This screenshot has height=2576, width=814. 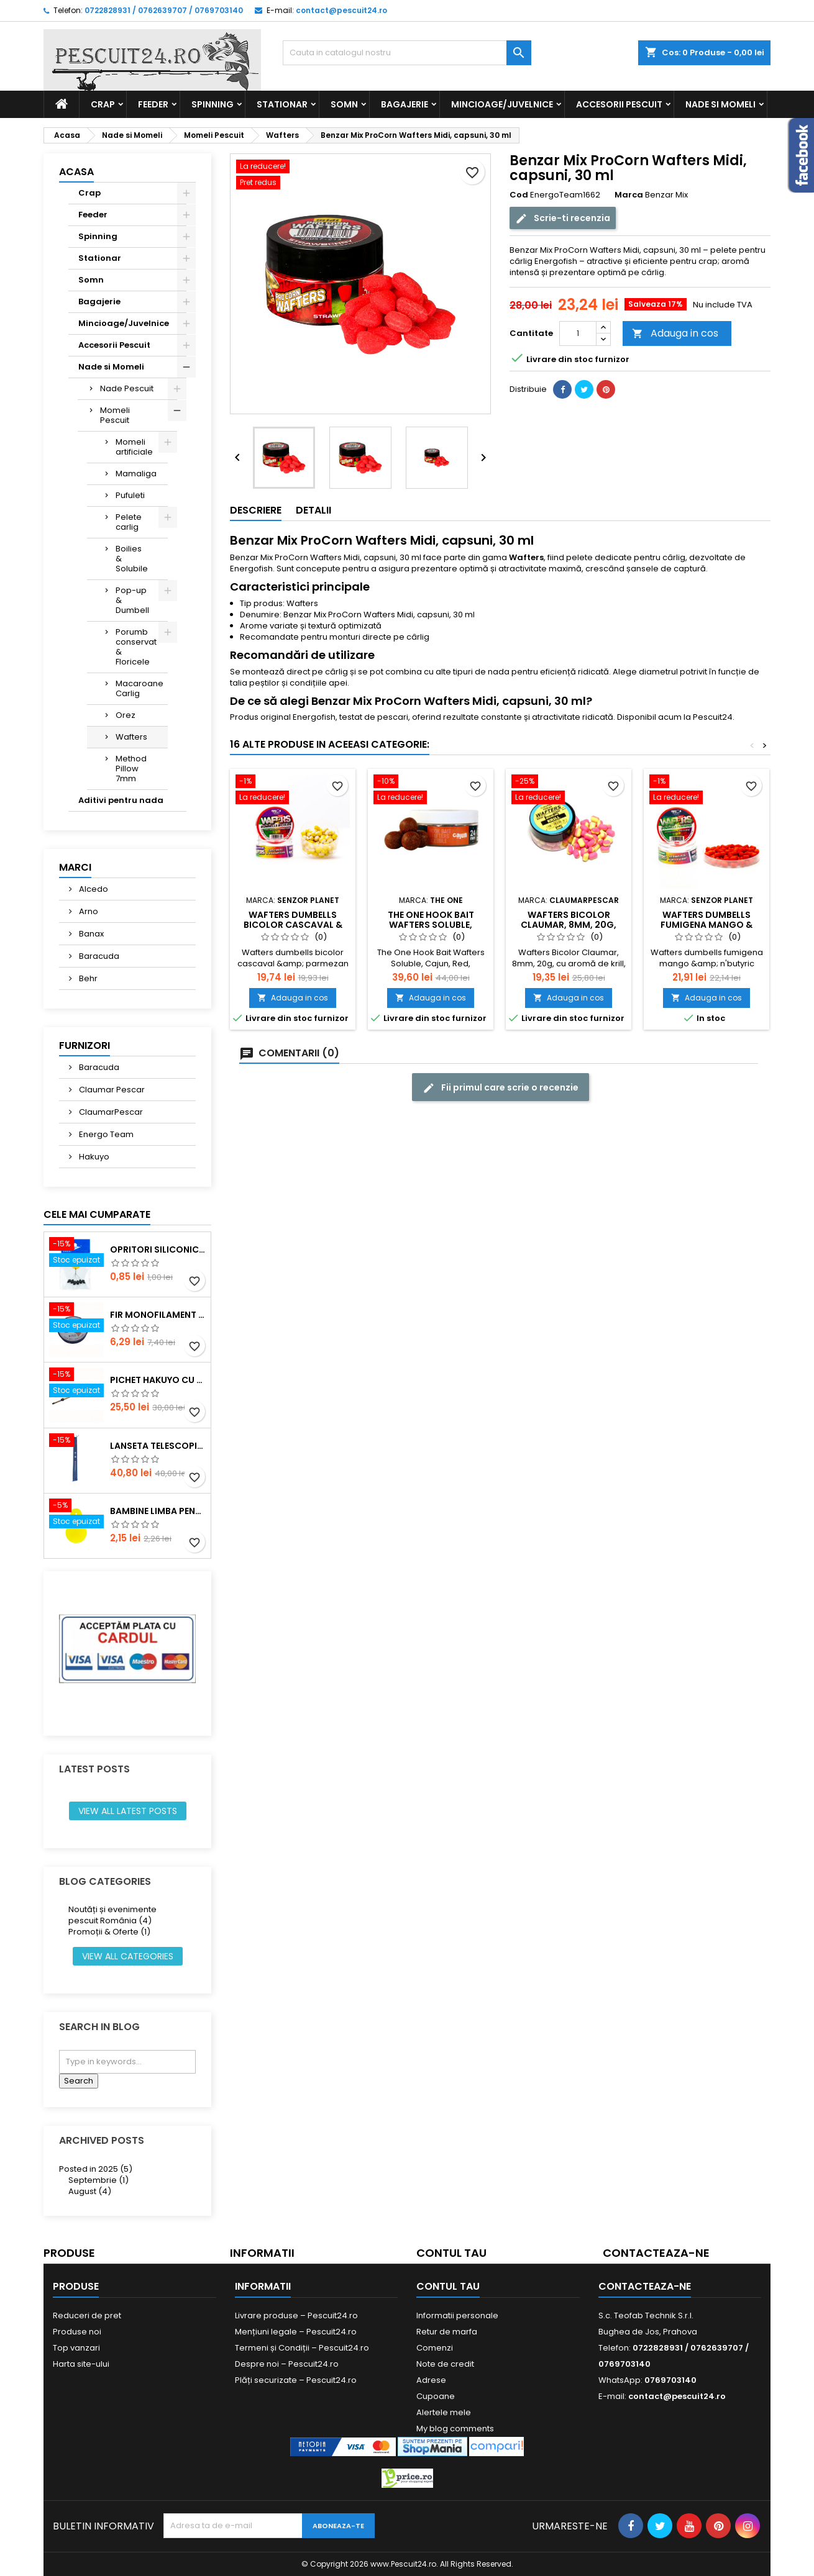 I want to click on Alertele mele, so click(x=443, y=2412).